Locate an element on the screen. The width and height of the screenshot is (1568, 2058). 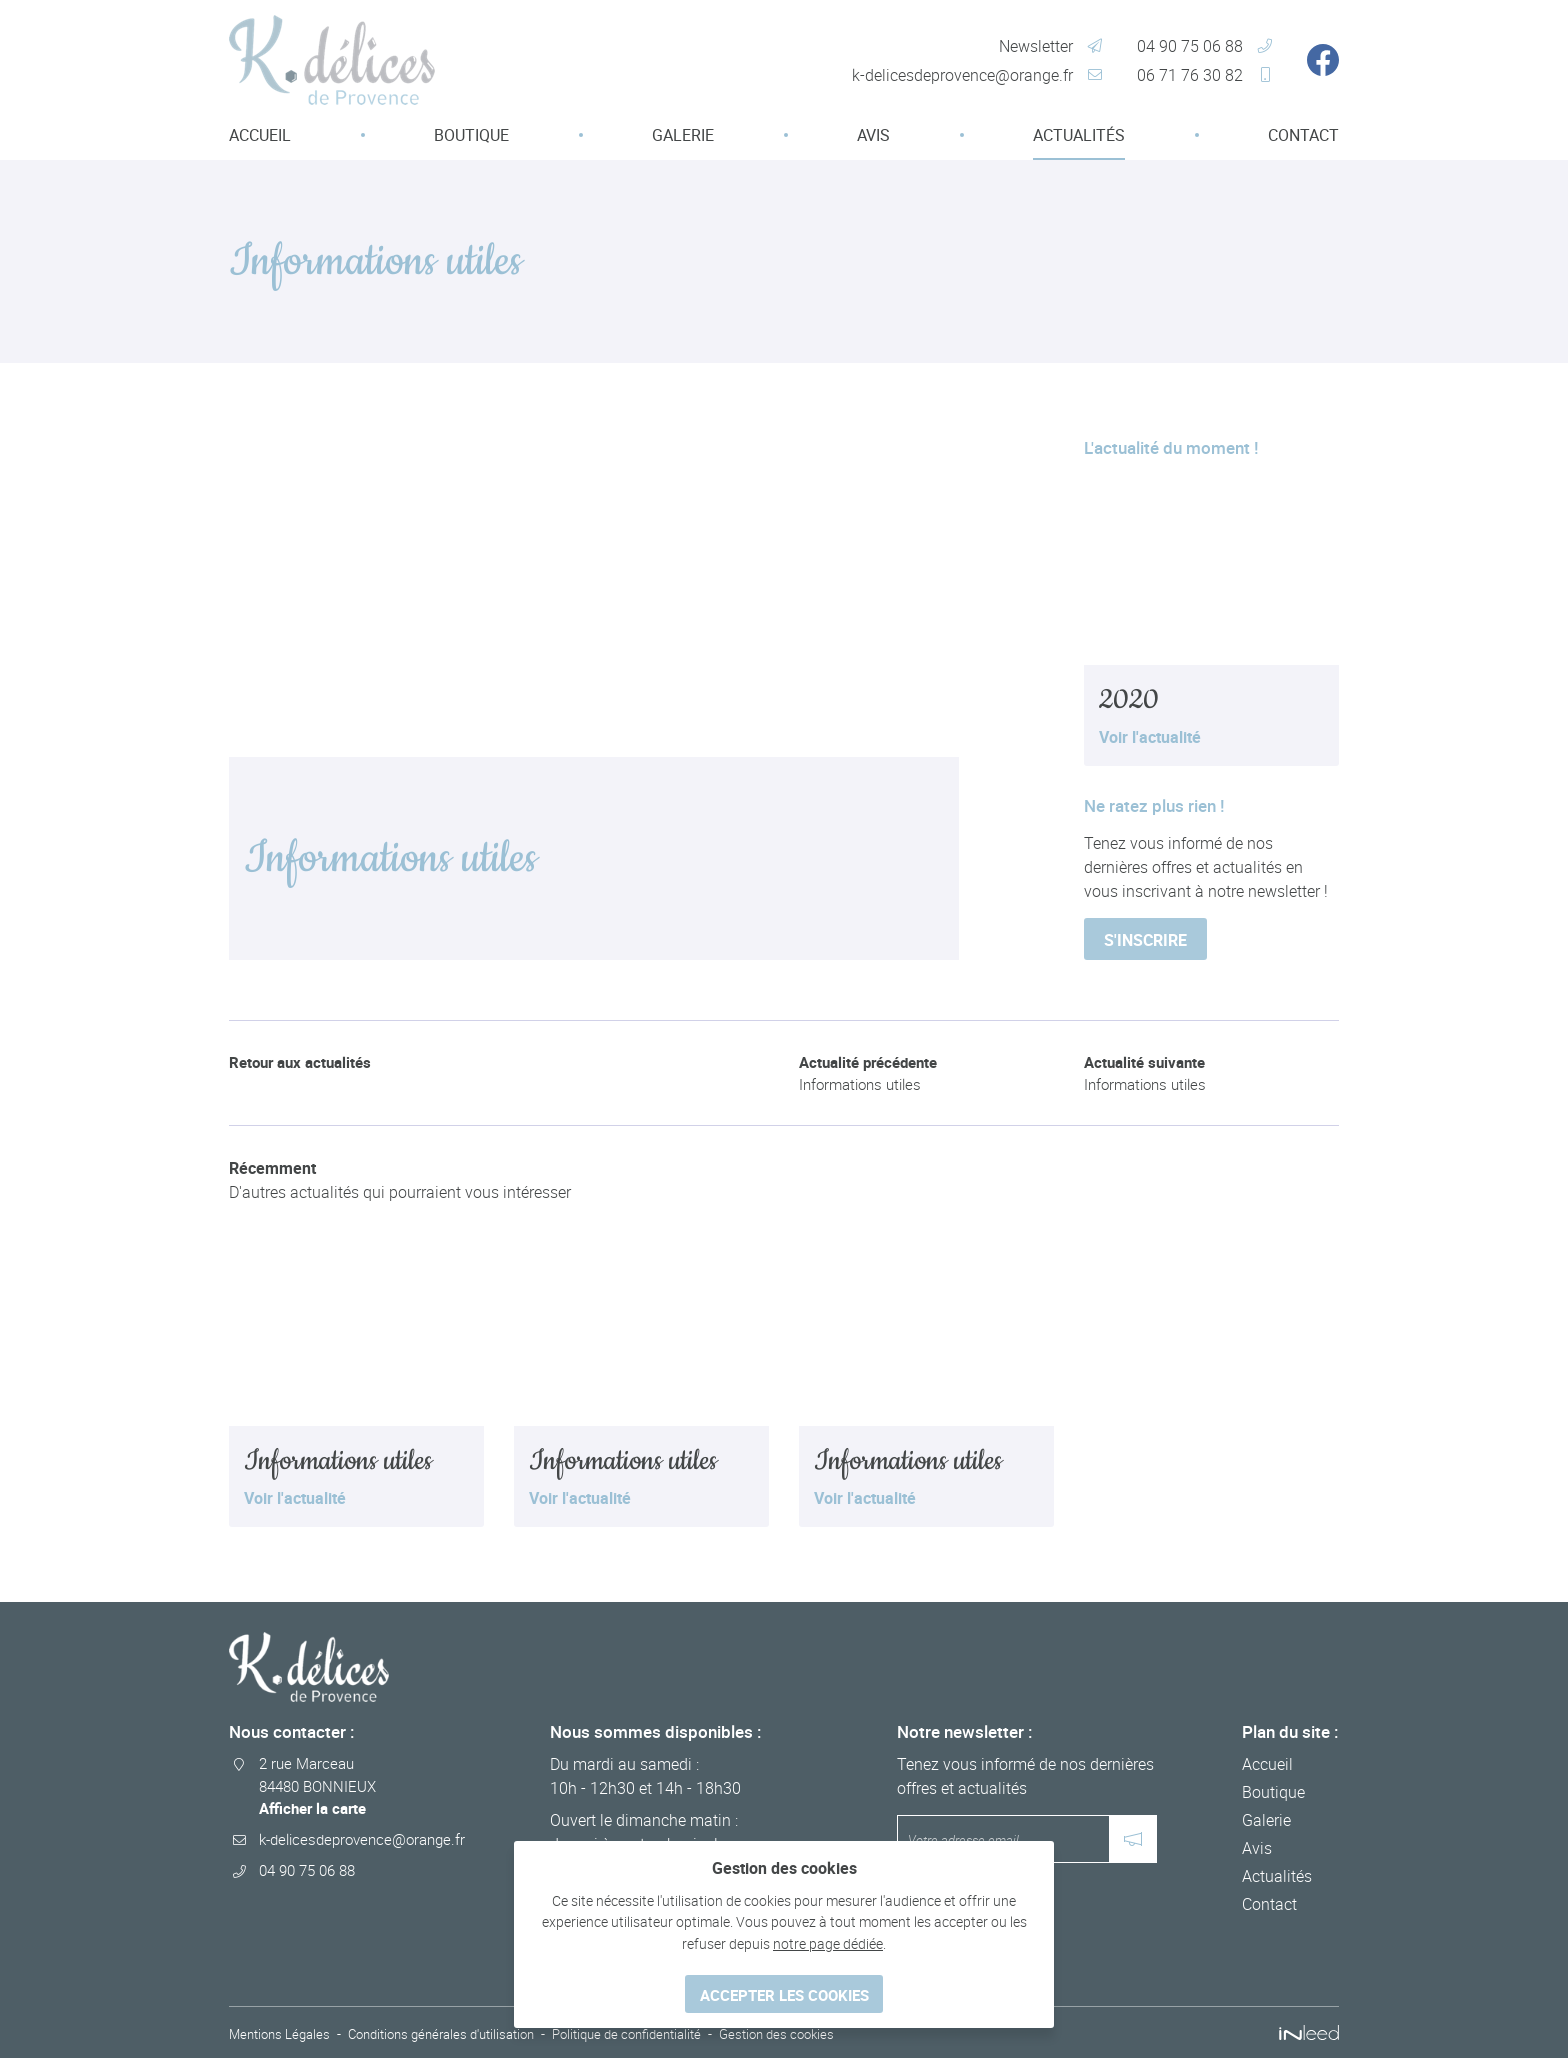
06 71 76 30 82 is located at coordinates (1190, 75).